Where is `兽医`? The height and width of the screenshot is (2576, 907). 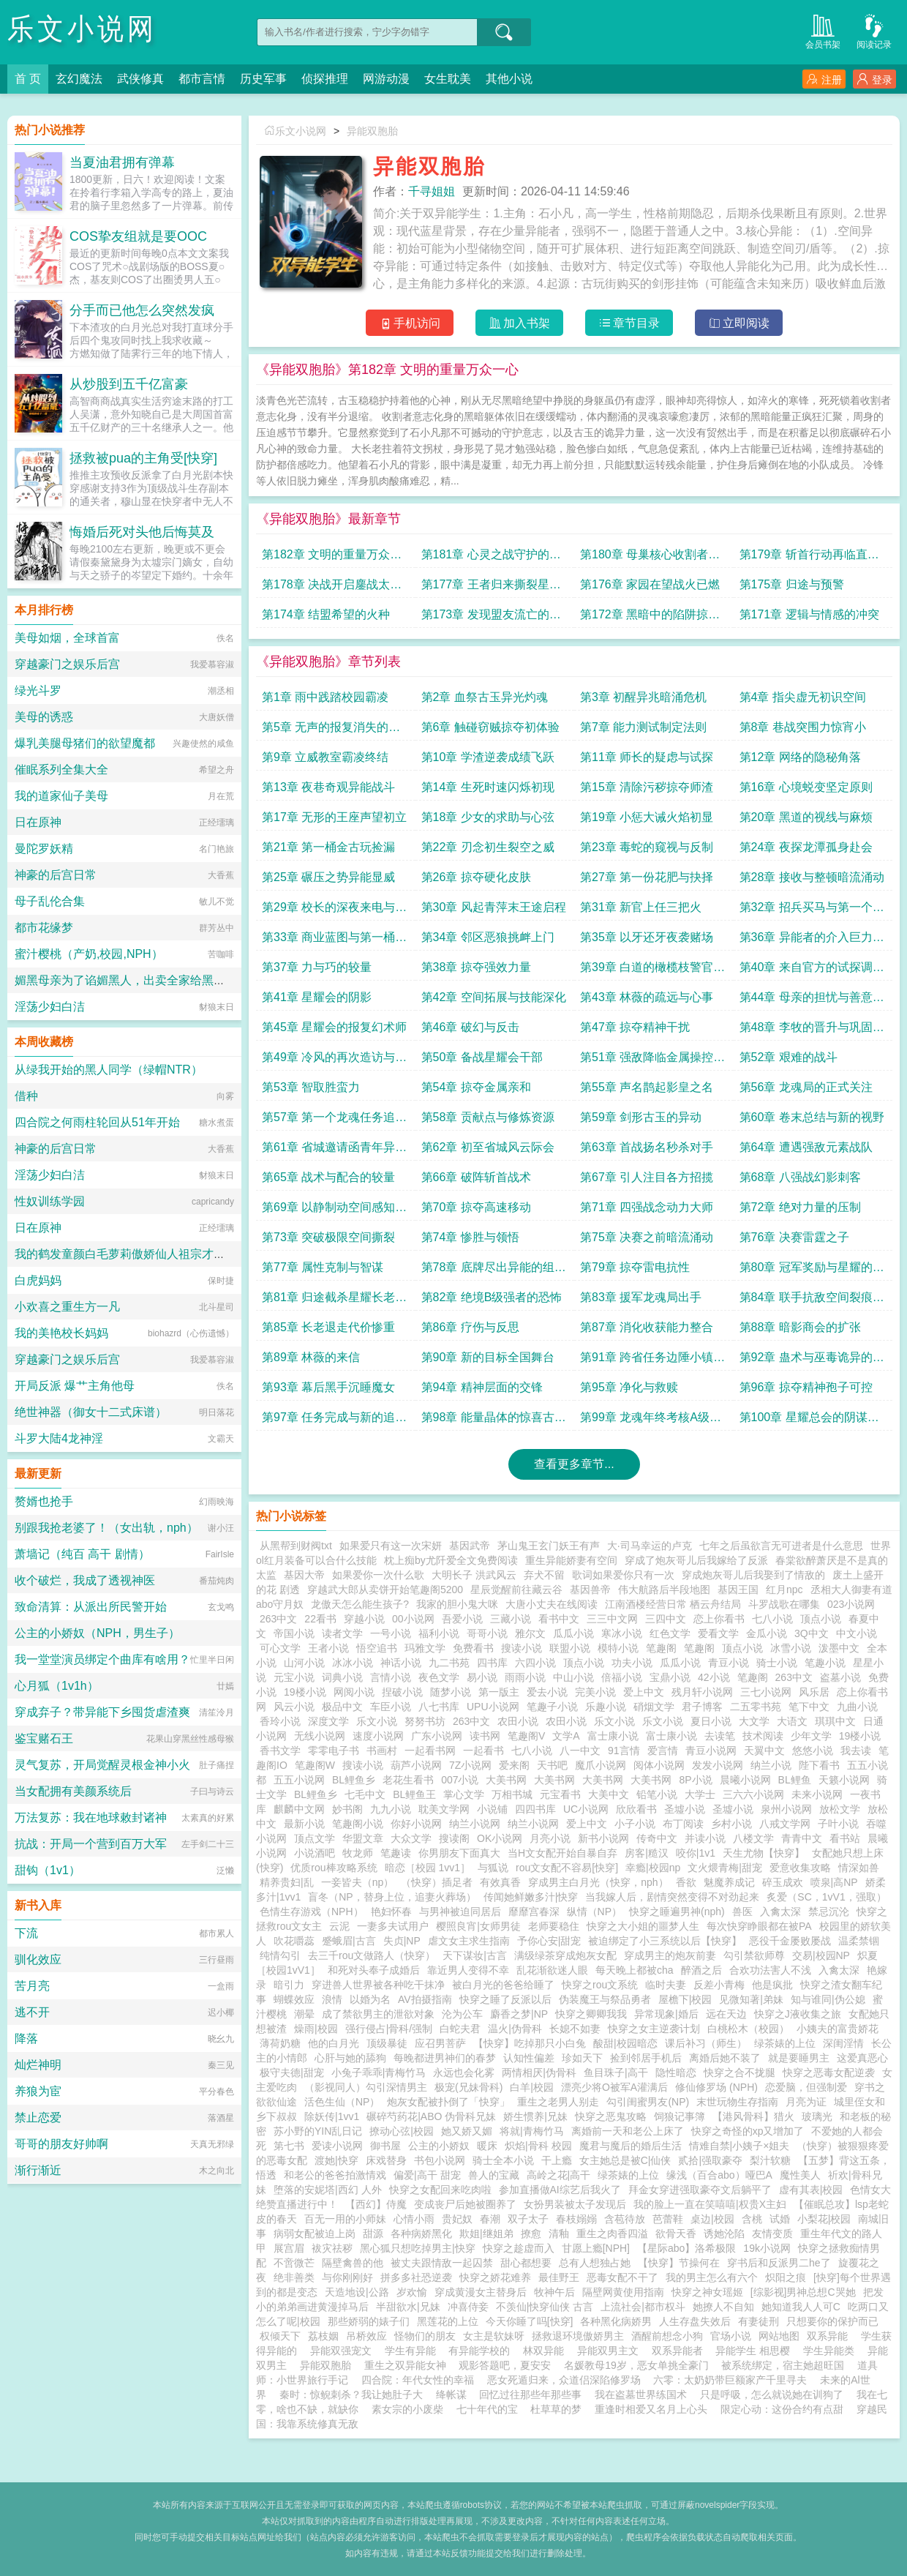
兽医 is located at coordinates (742, 1911).